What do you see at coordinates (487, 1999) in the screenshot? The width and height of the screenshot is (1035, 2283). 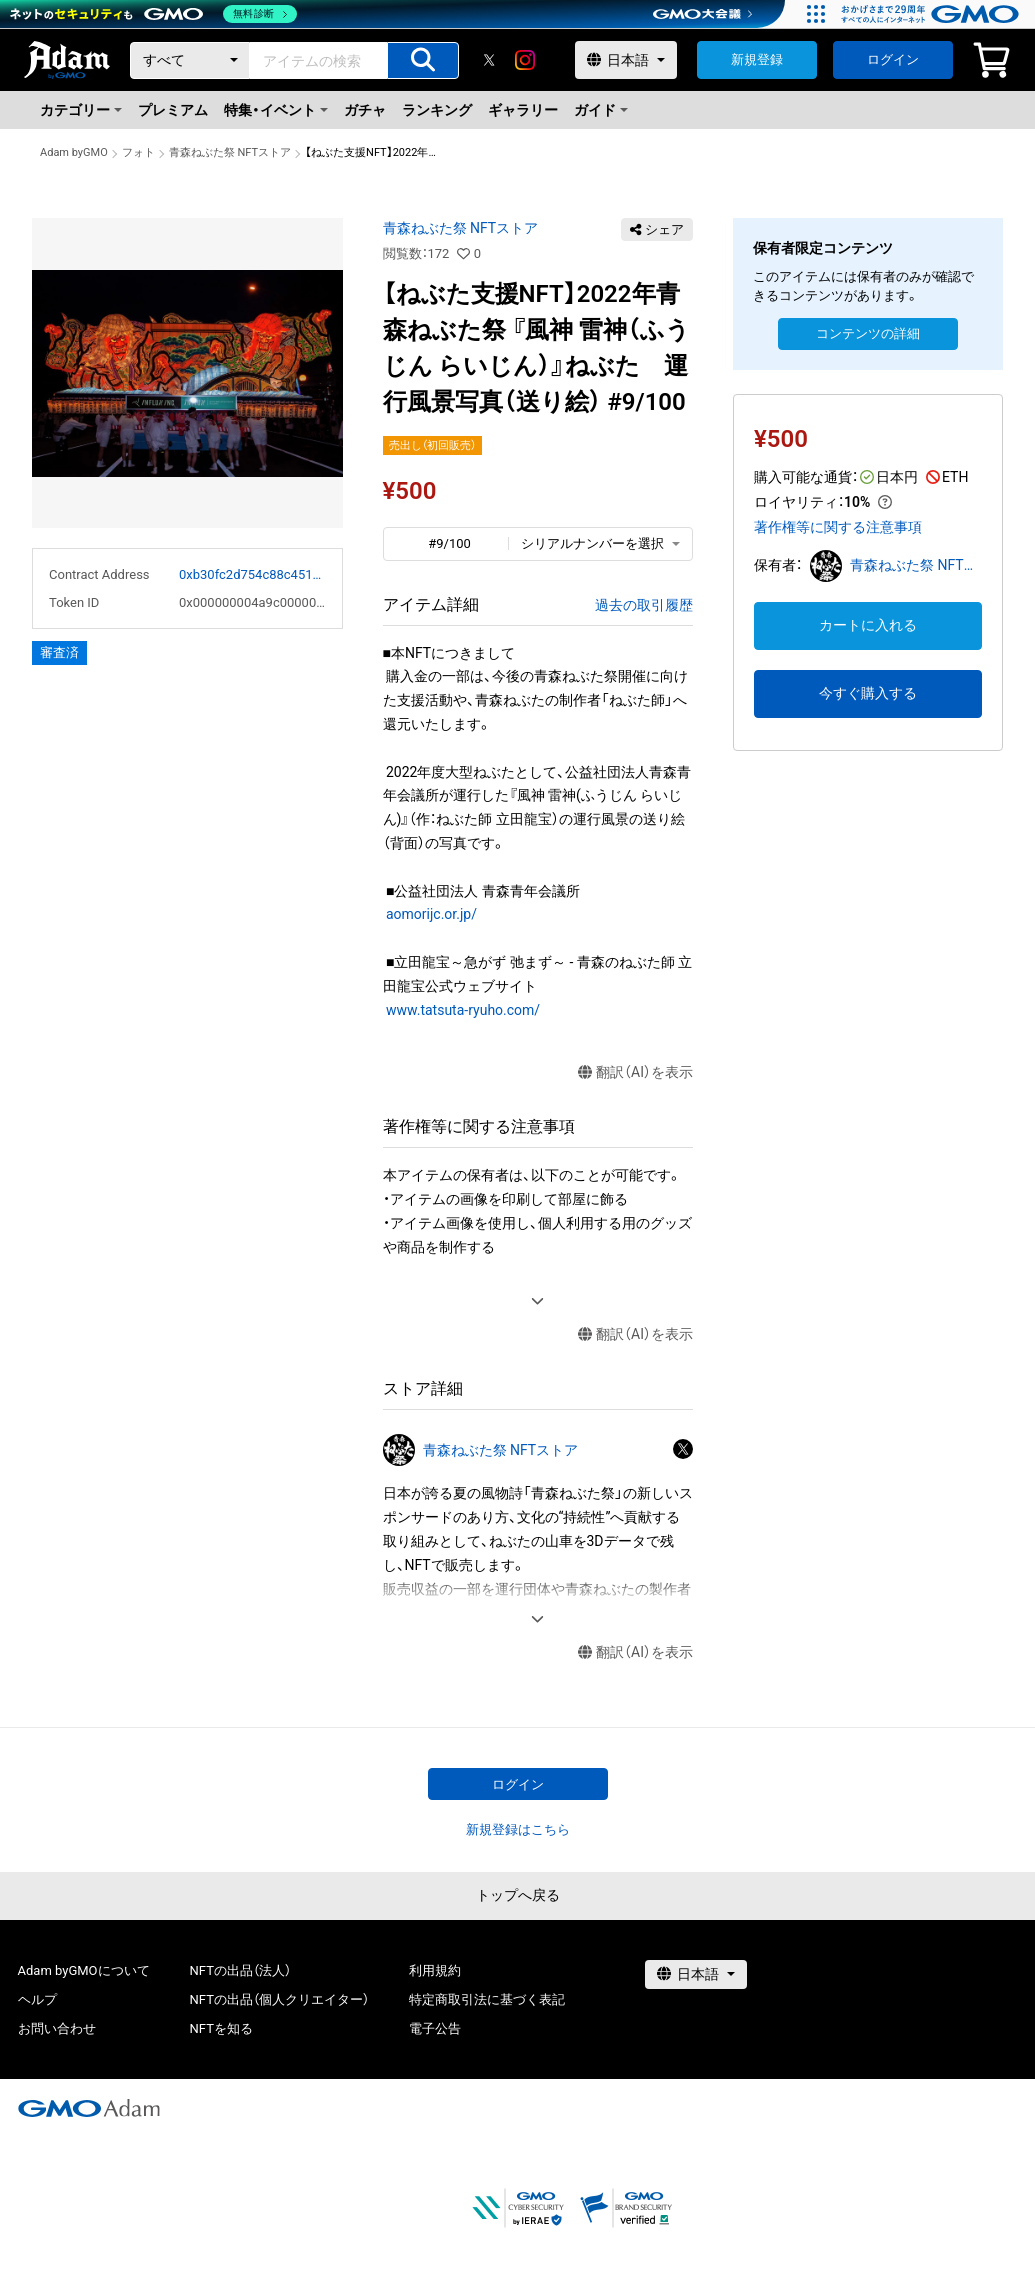 I see `特定商取引法に基づく表記` at bounding box center [487, 1999].